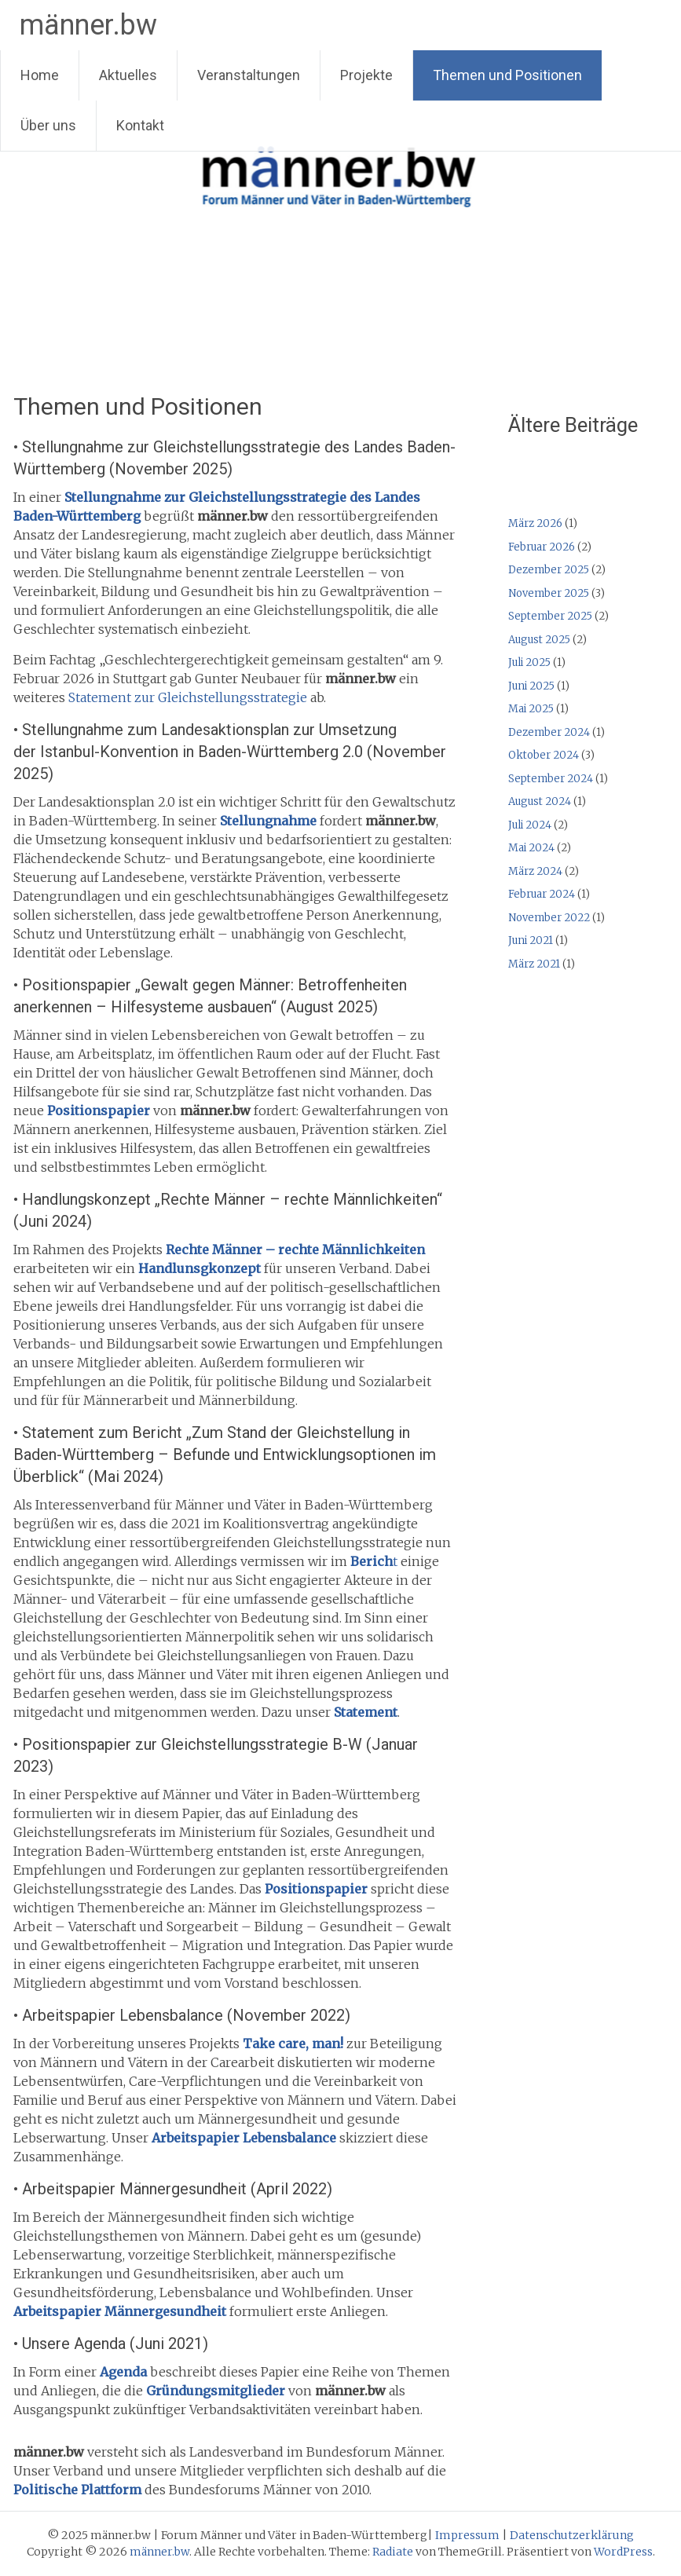 Image resolution: width=681 pixels, height=2576 pixels. I want to click on November 2025, so click(548, 593).